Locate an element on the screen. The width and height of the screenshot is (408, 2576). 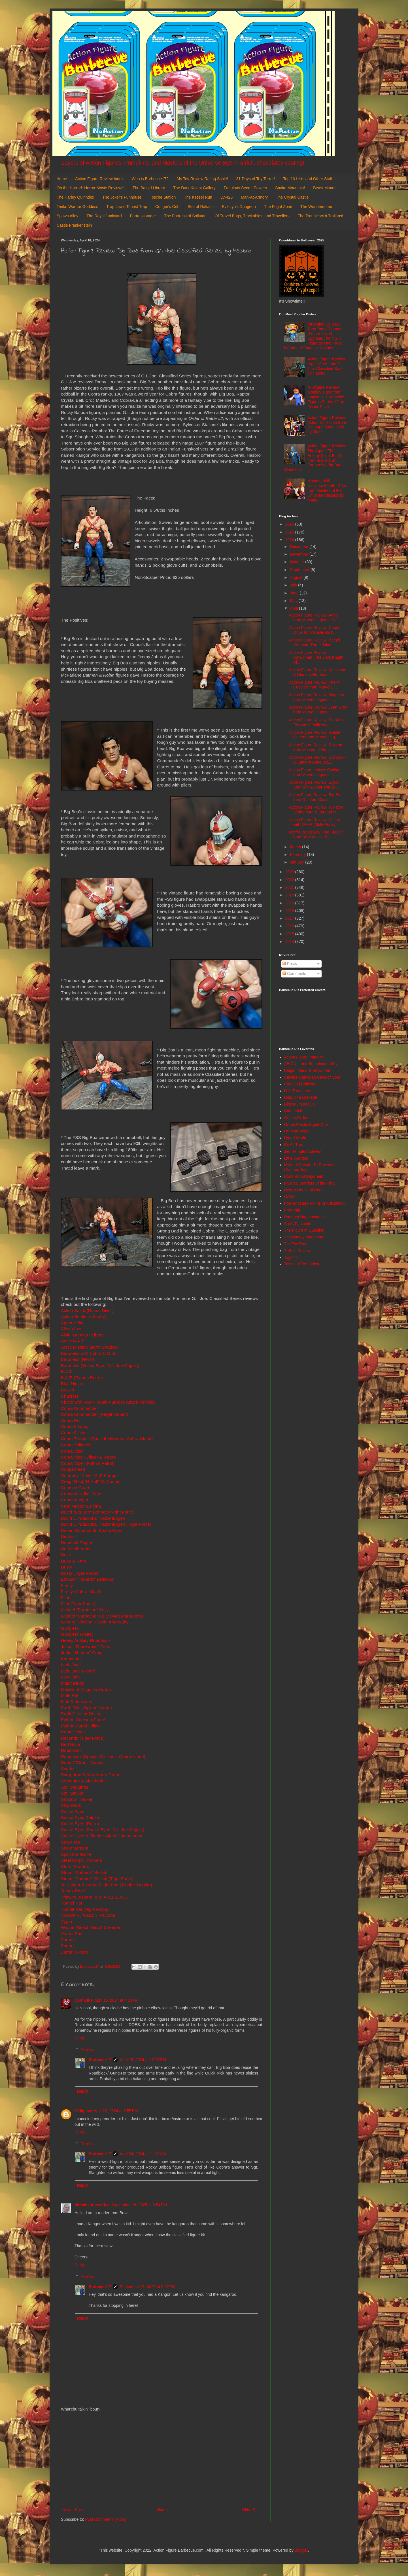
Fortress Vader is located at coordinates (143, 216).